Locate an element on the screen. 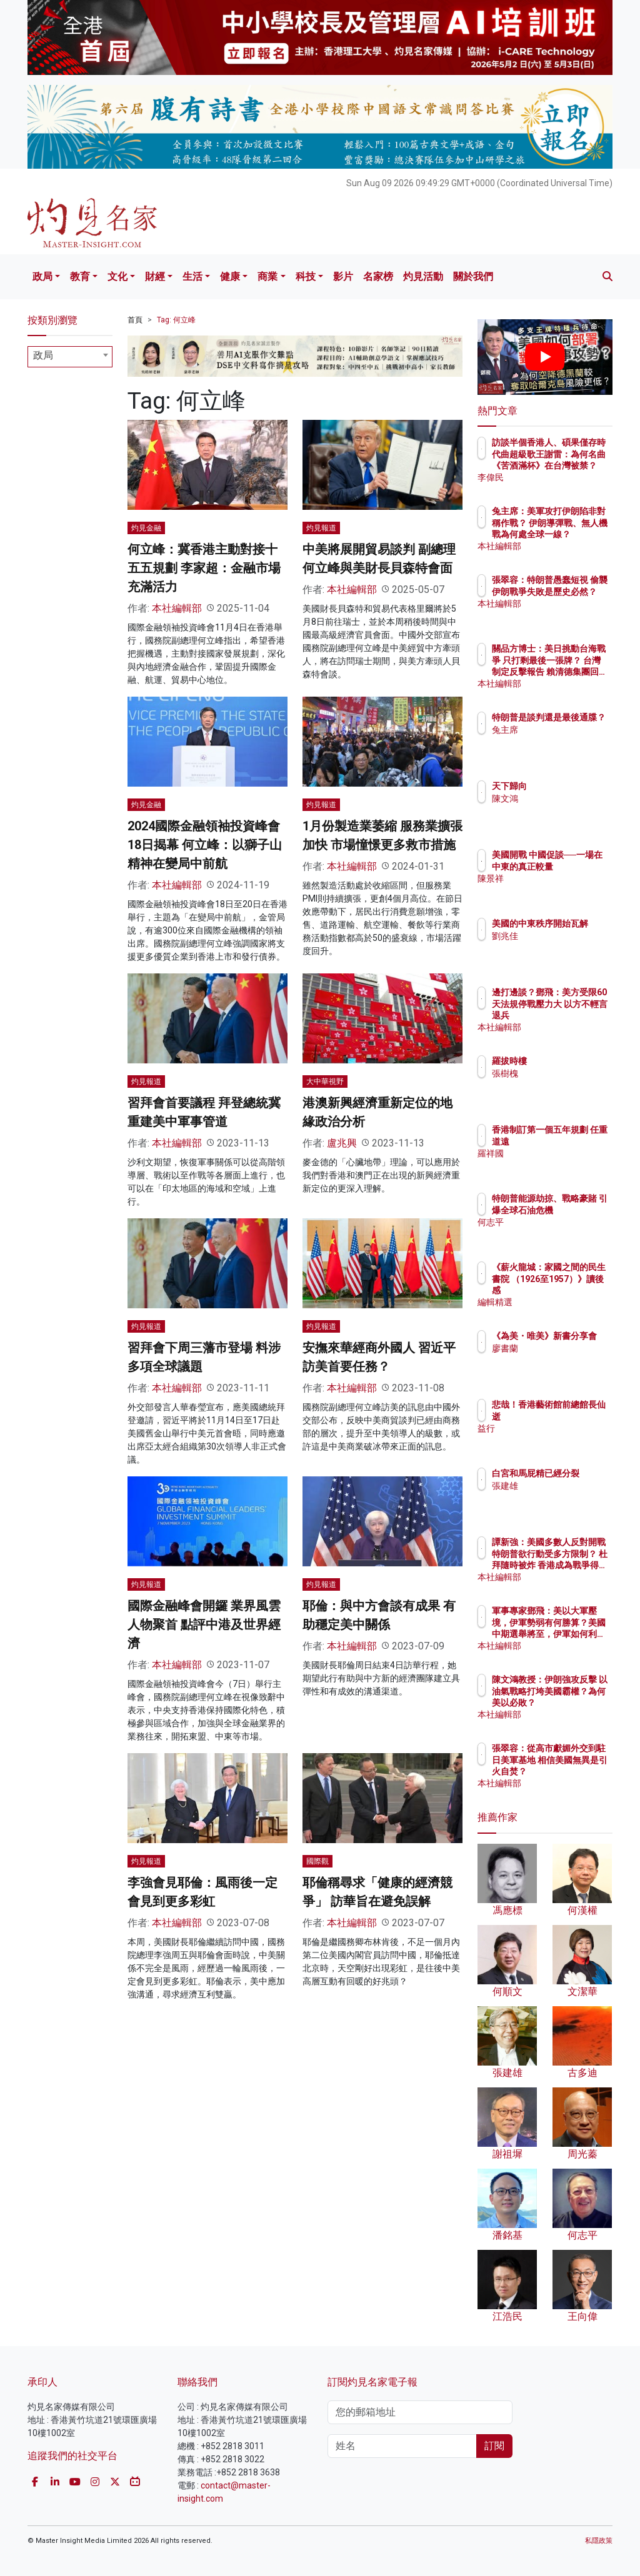  灼見活動 is located at coordinates (423, 276).